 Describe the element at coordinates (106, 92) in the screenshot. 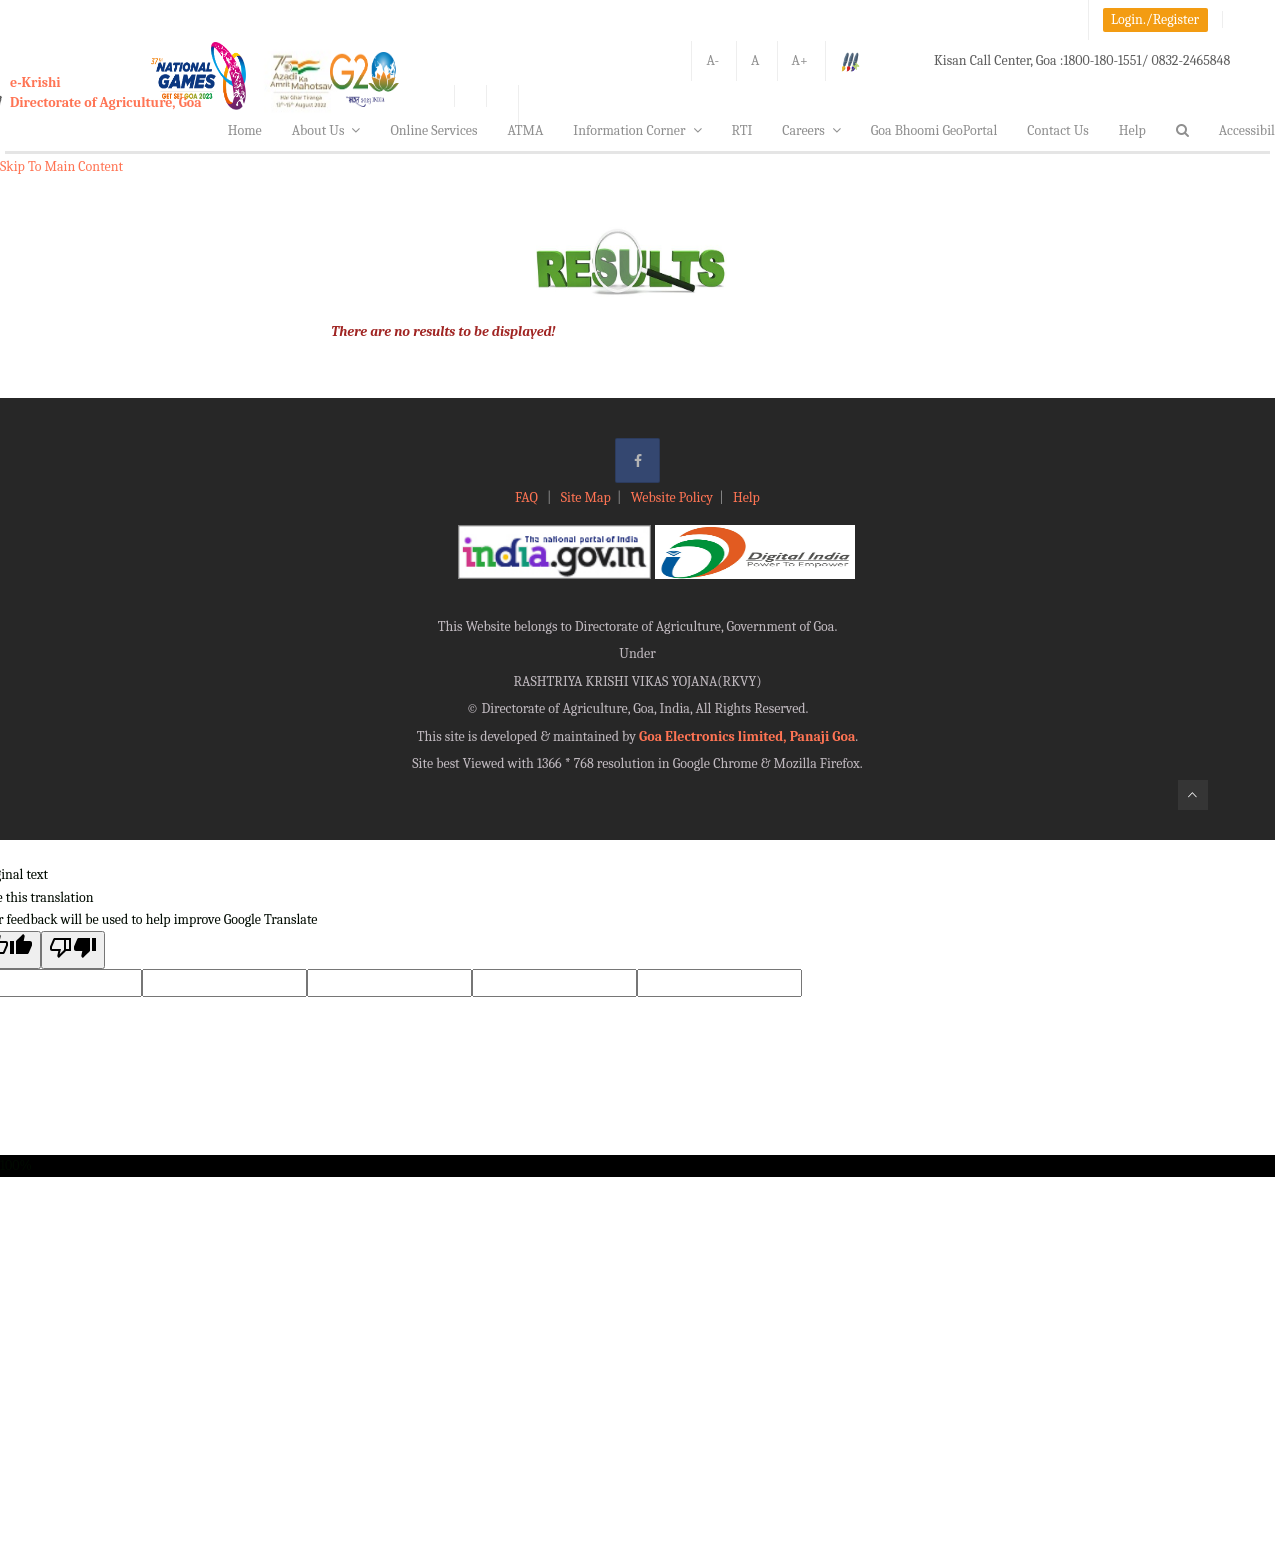

I see `e-KrishiDirectorate of Agriculture, Goa` at that location.